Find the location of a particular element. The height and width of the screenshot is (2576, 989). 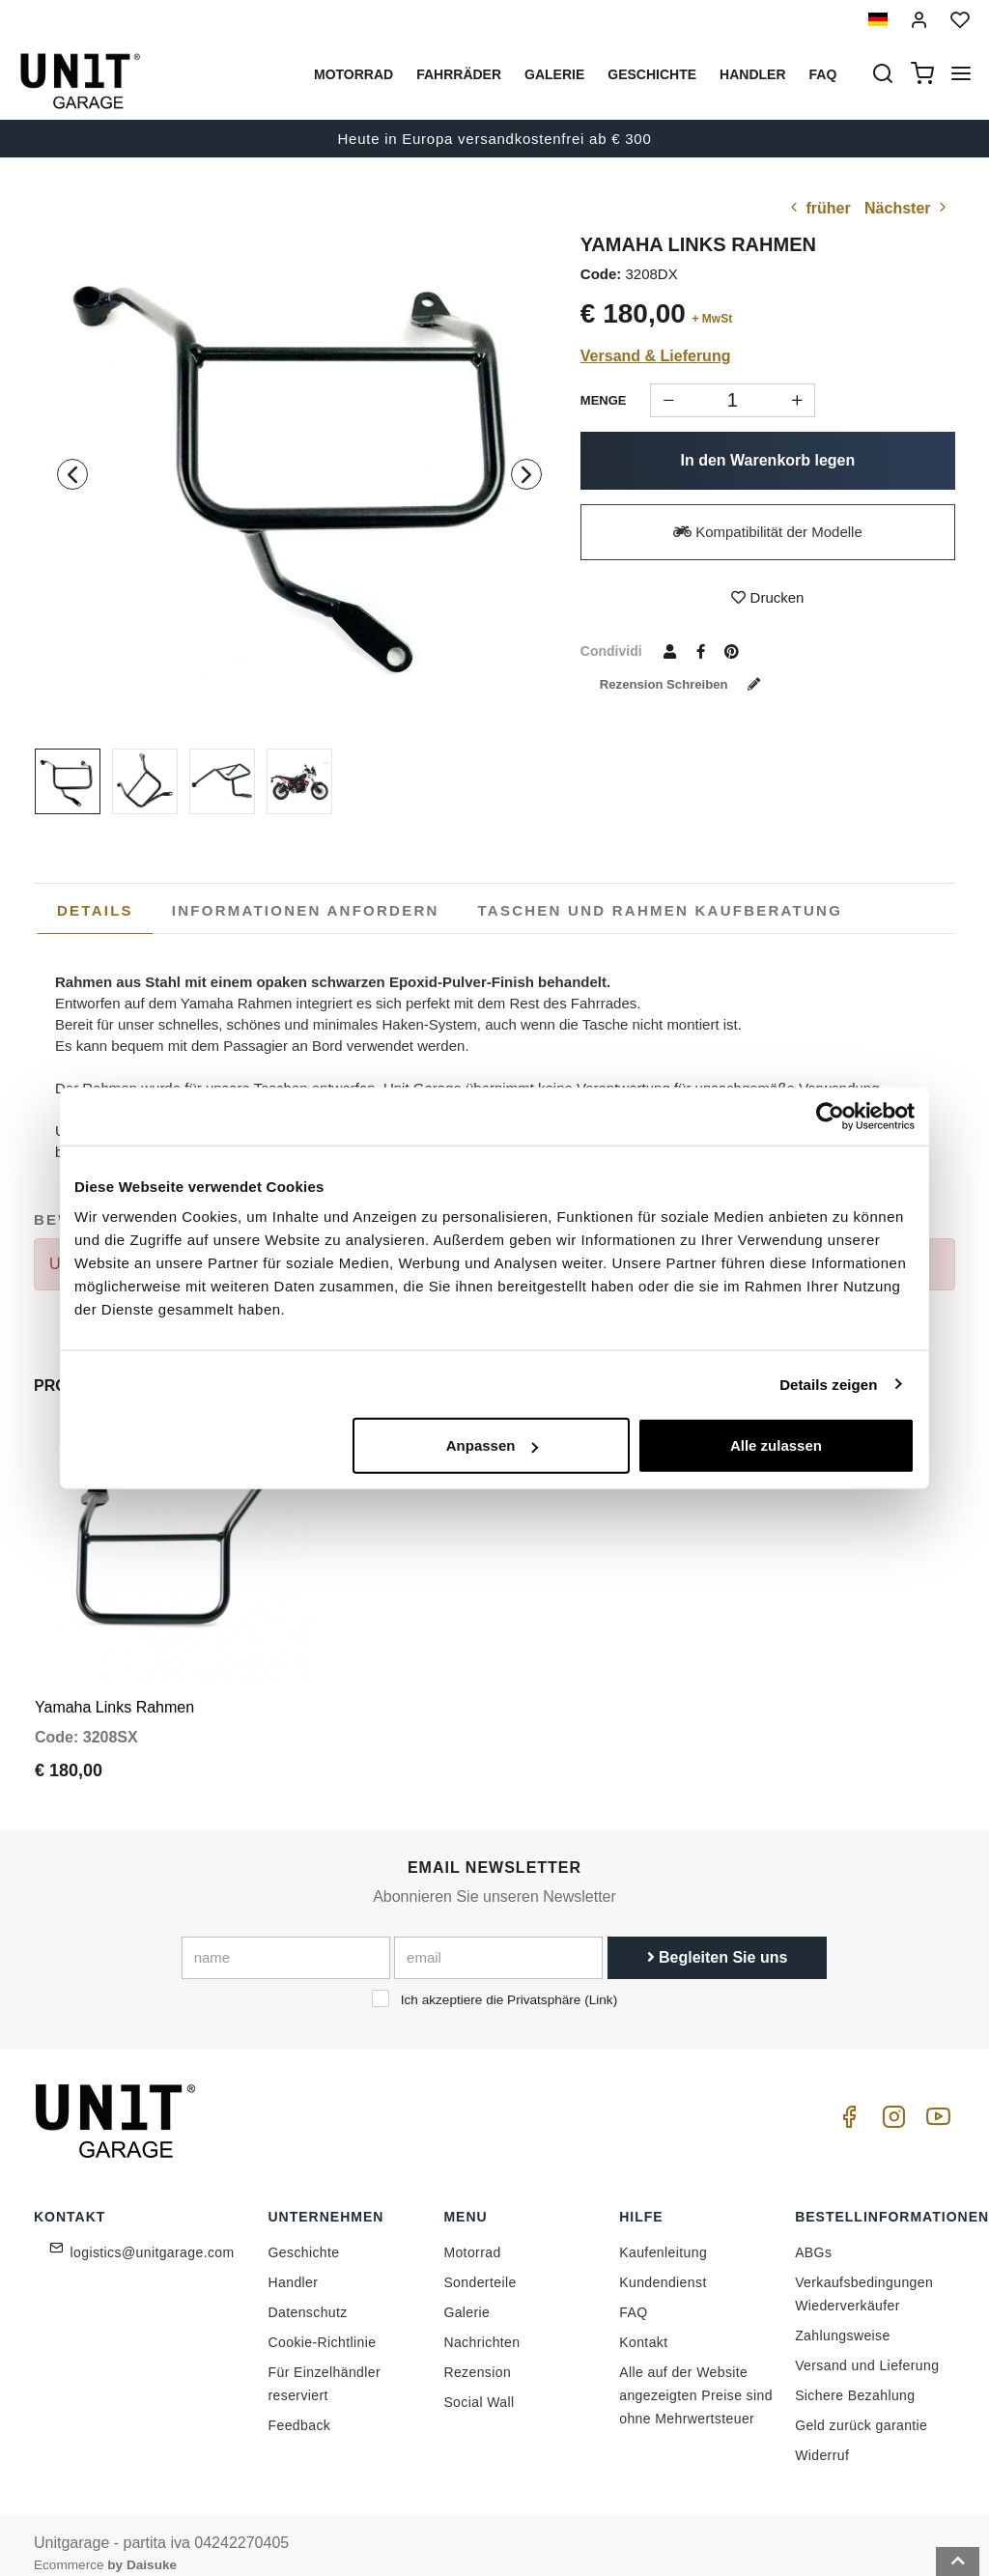

Feedback is located at coordinates (299, 2408).